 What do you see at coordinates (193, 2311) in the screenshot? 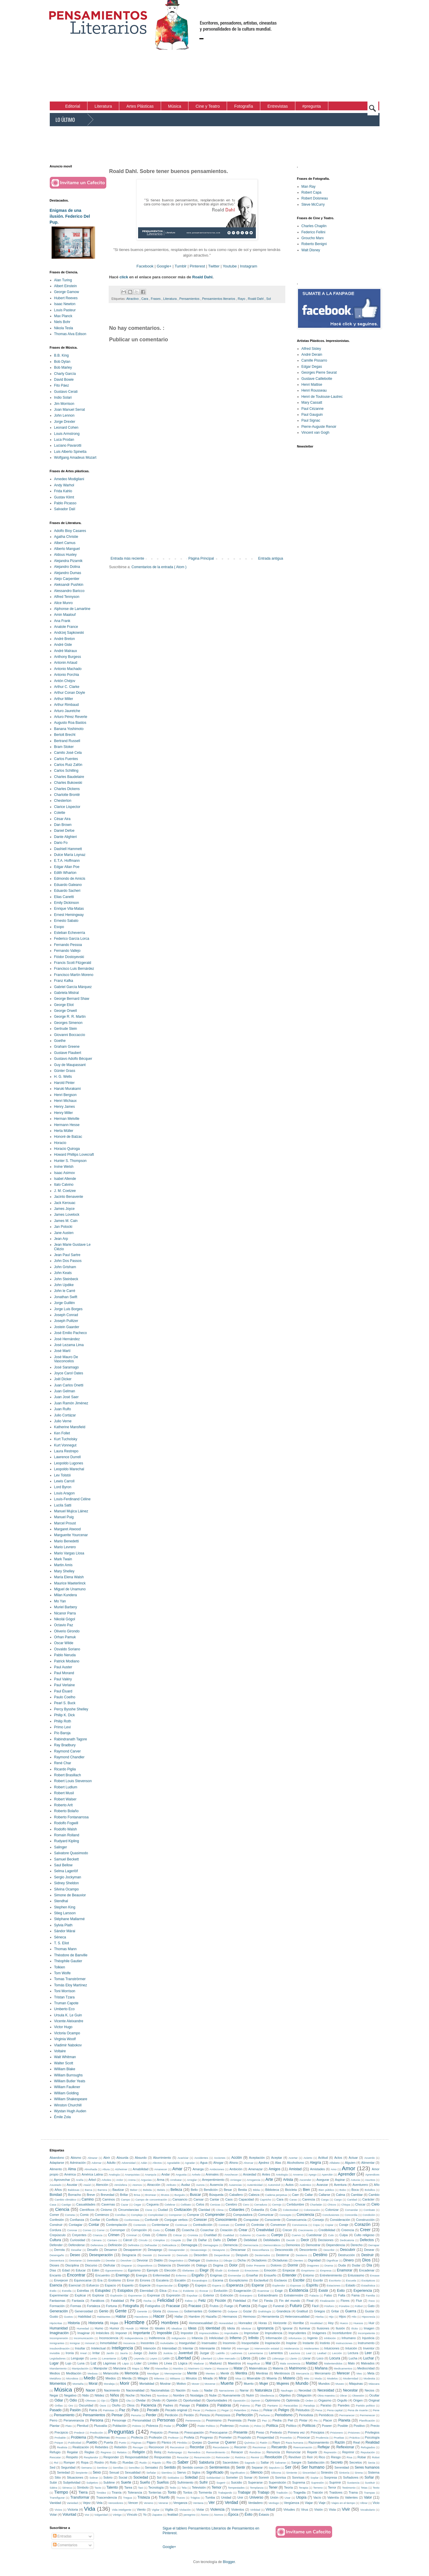
I see `Gobernantes` at bounding box center [193, 2311].